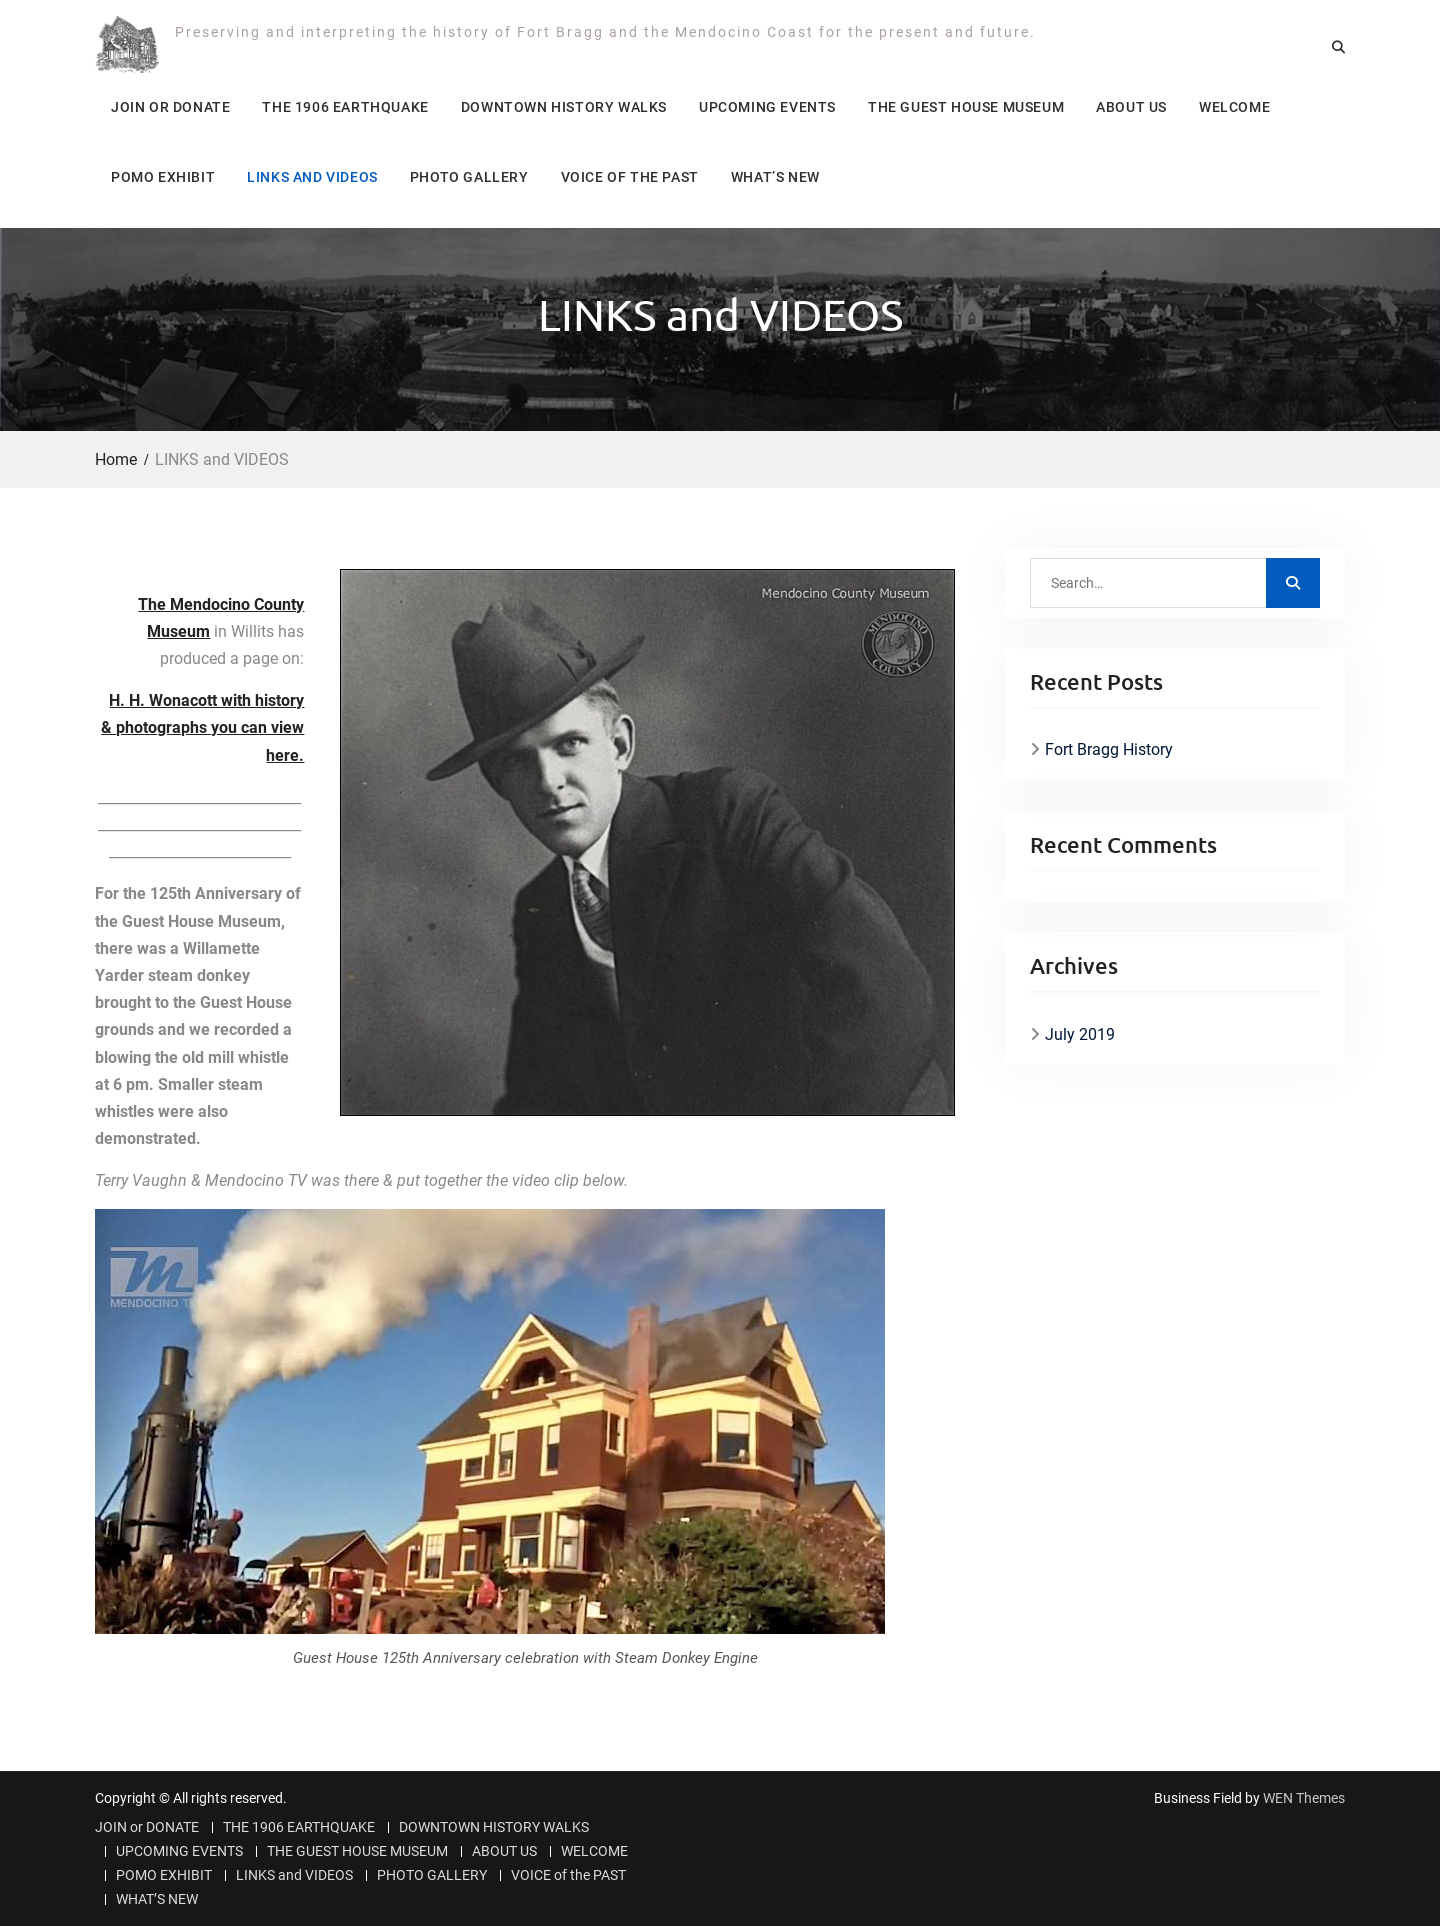 The image size is (1440, 1926). I want to click on WHAT’S NEW, so click(775, 177).